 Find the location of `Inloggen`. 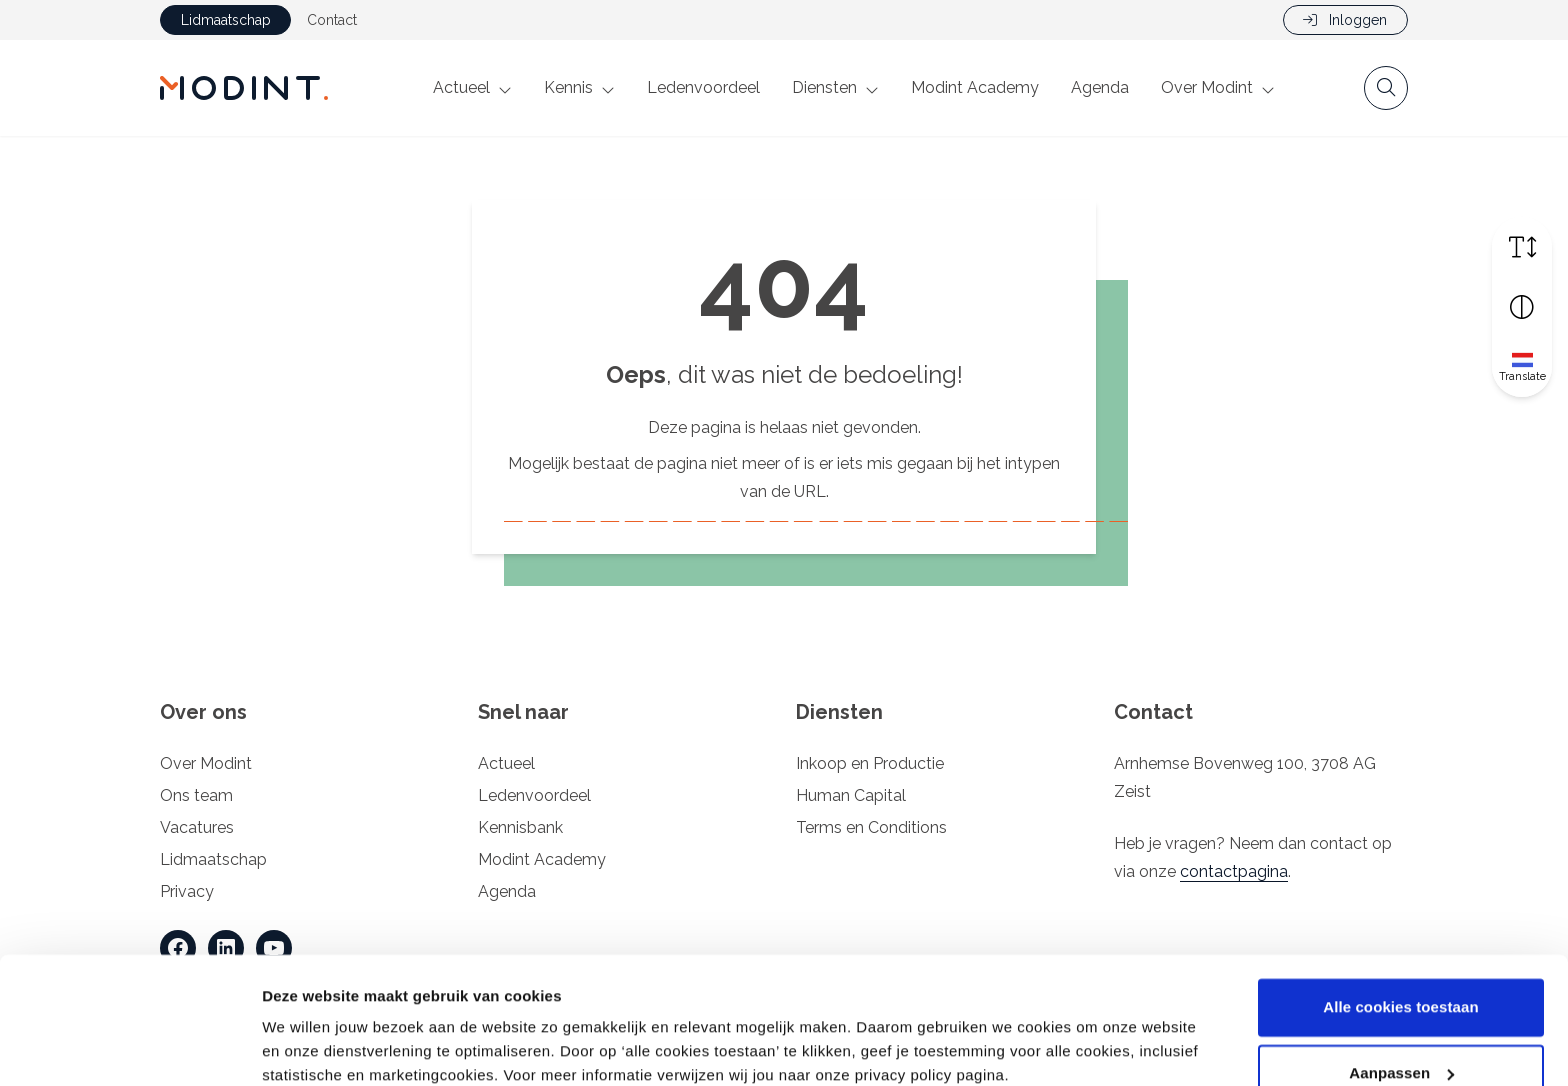

Inloggen is located at coordinates (1345, 20).